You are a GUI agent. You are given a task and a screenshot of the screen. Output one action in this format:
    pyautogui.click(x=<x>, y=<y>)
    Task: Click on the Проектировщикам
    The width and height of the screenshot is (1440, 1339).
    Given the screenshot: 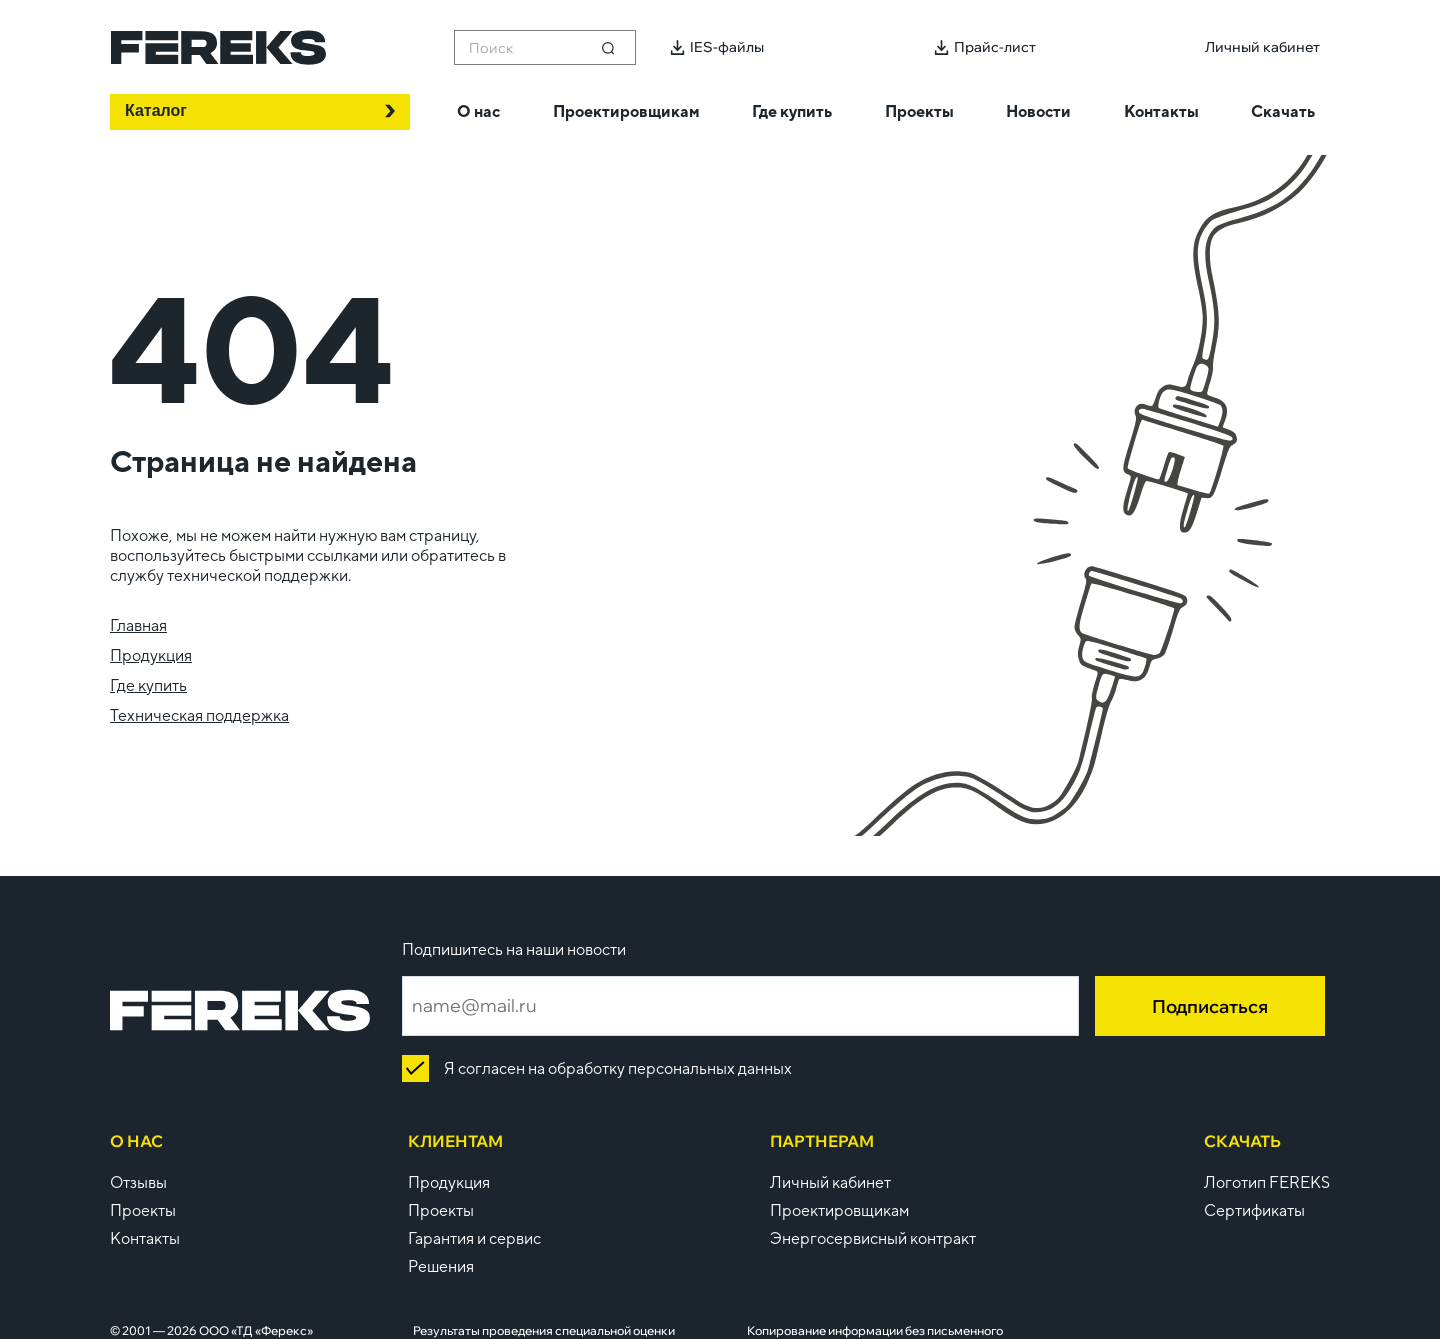 What is the action you would take?
    pyautogui.click(x=839, y=1210)
    